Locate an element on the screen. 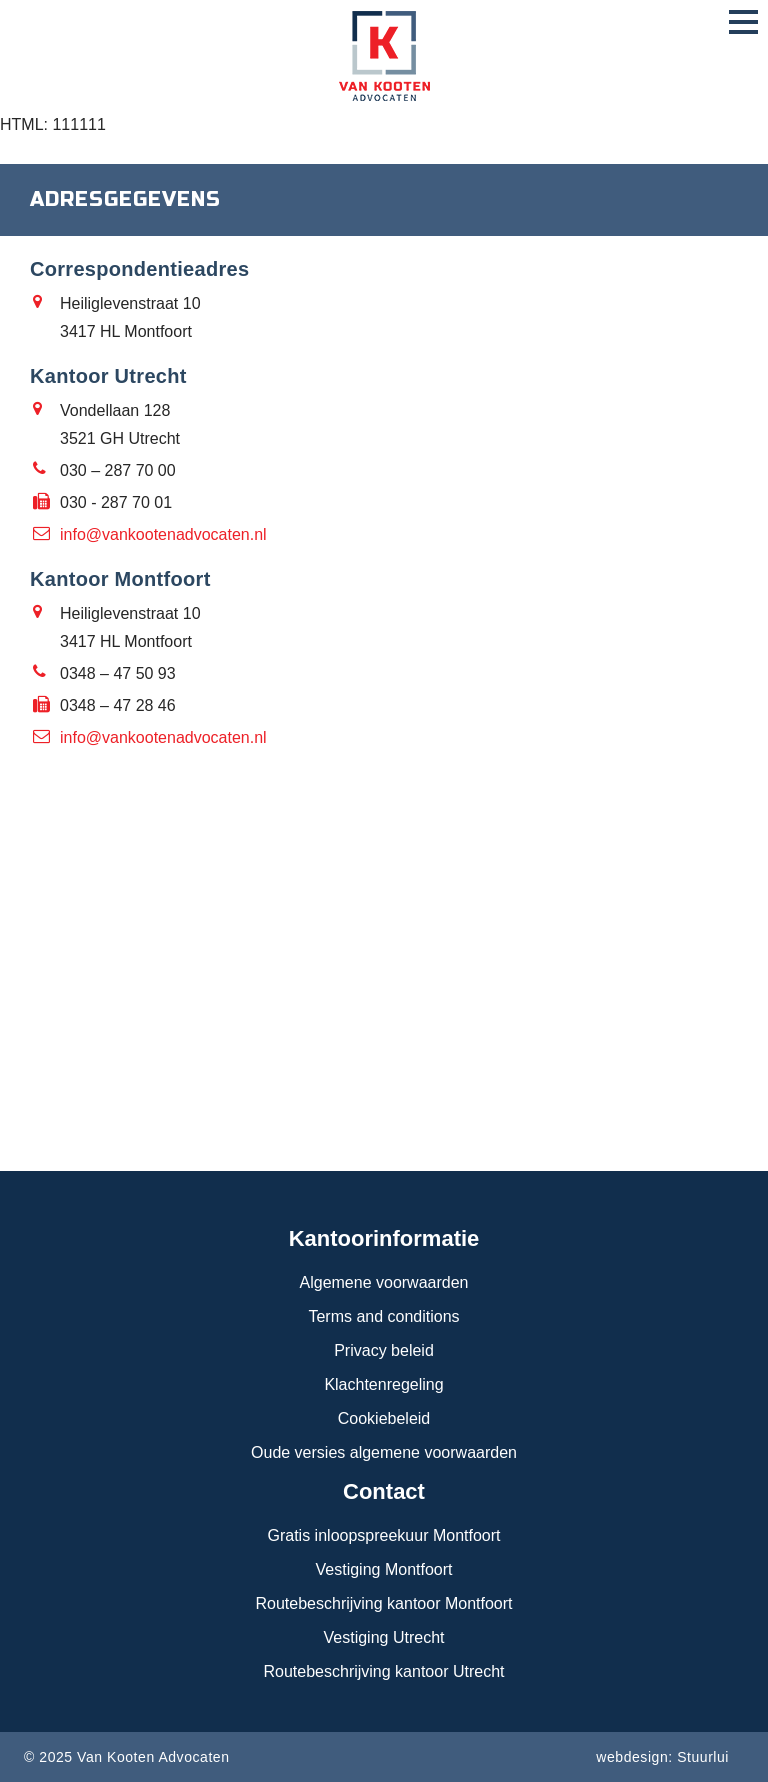  Gratis inloopspreekuur Montfoort is located at coordinates (384, 1535).